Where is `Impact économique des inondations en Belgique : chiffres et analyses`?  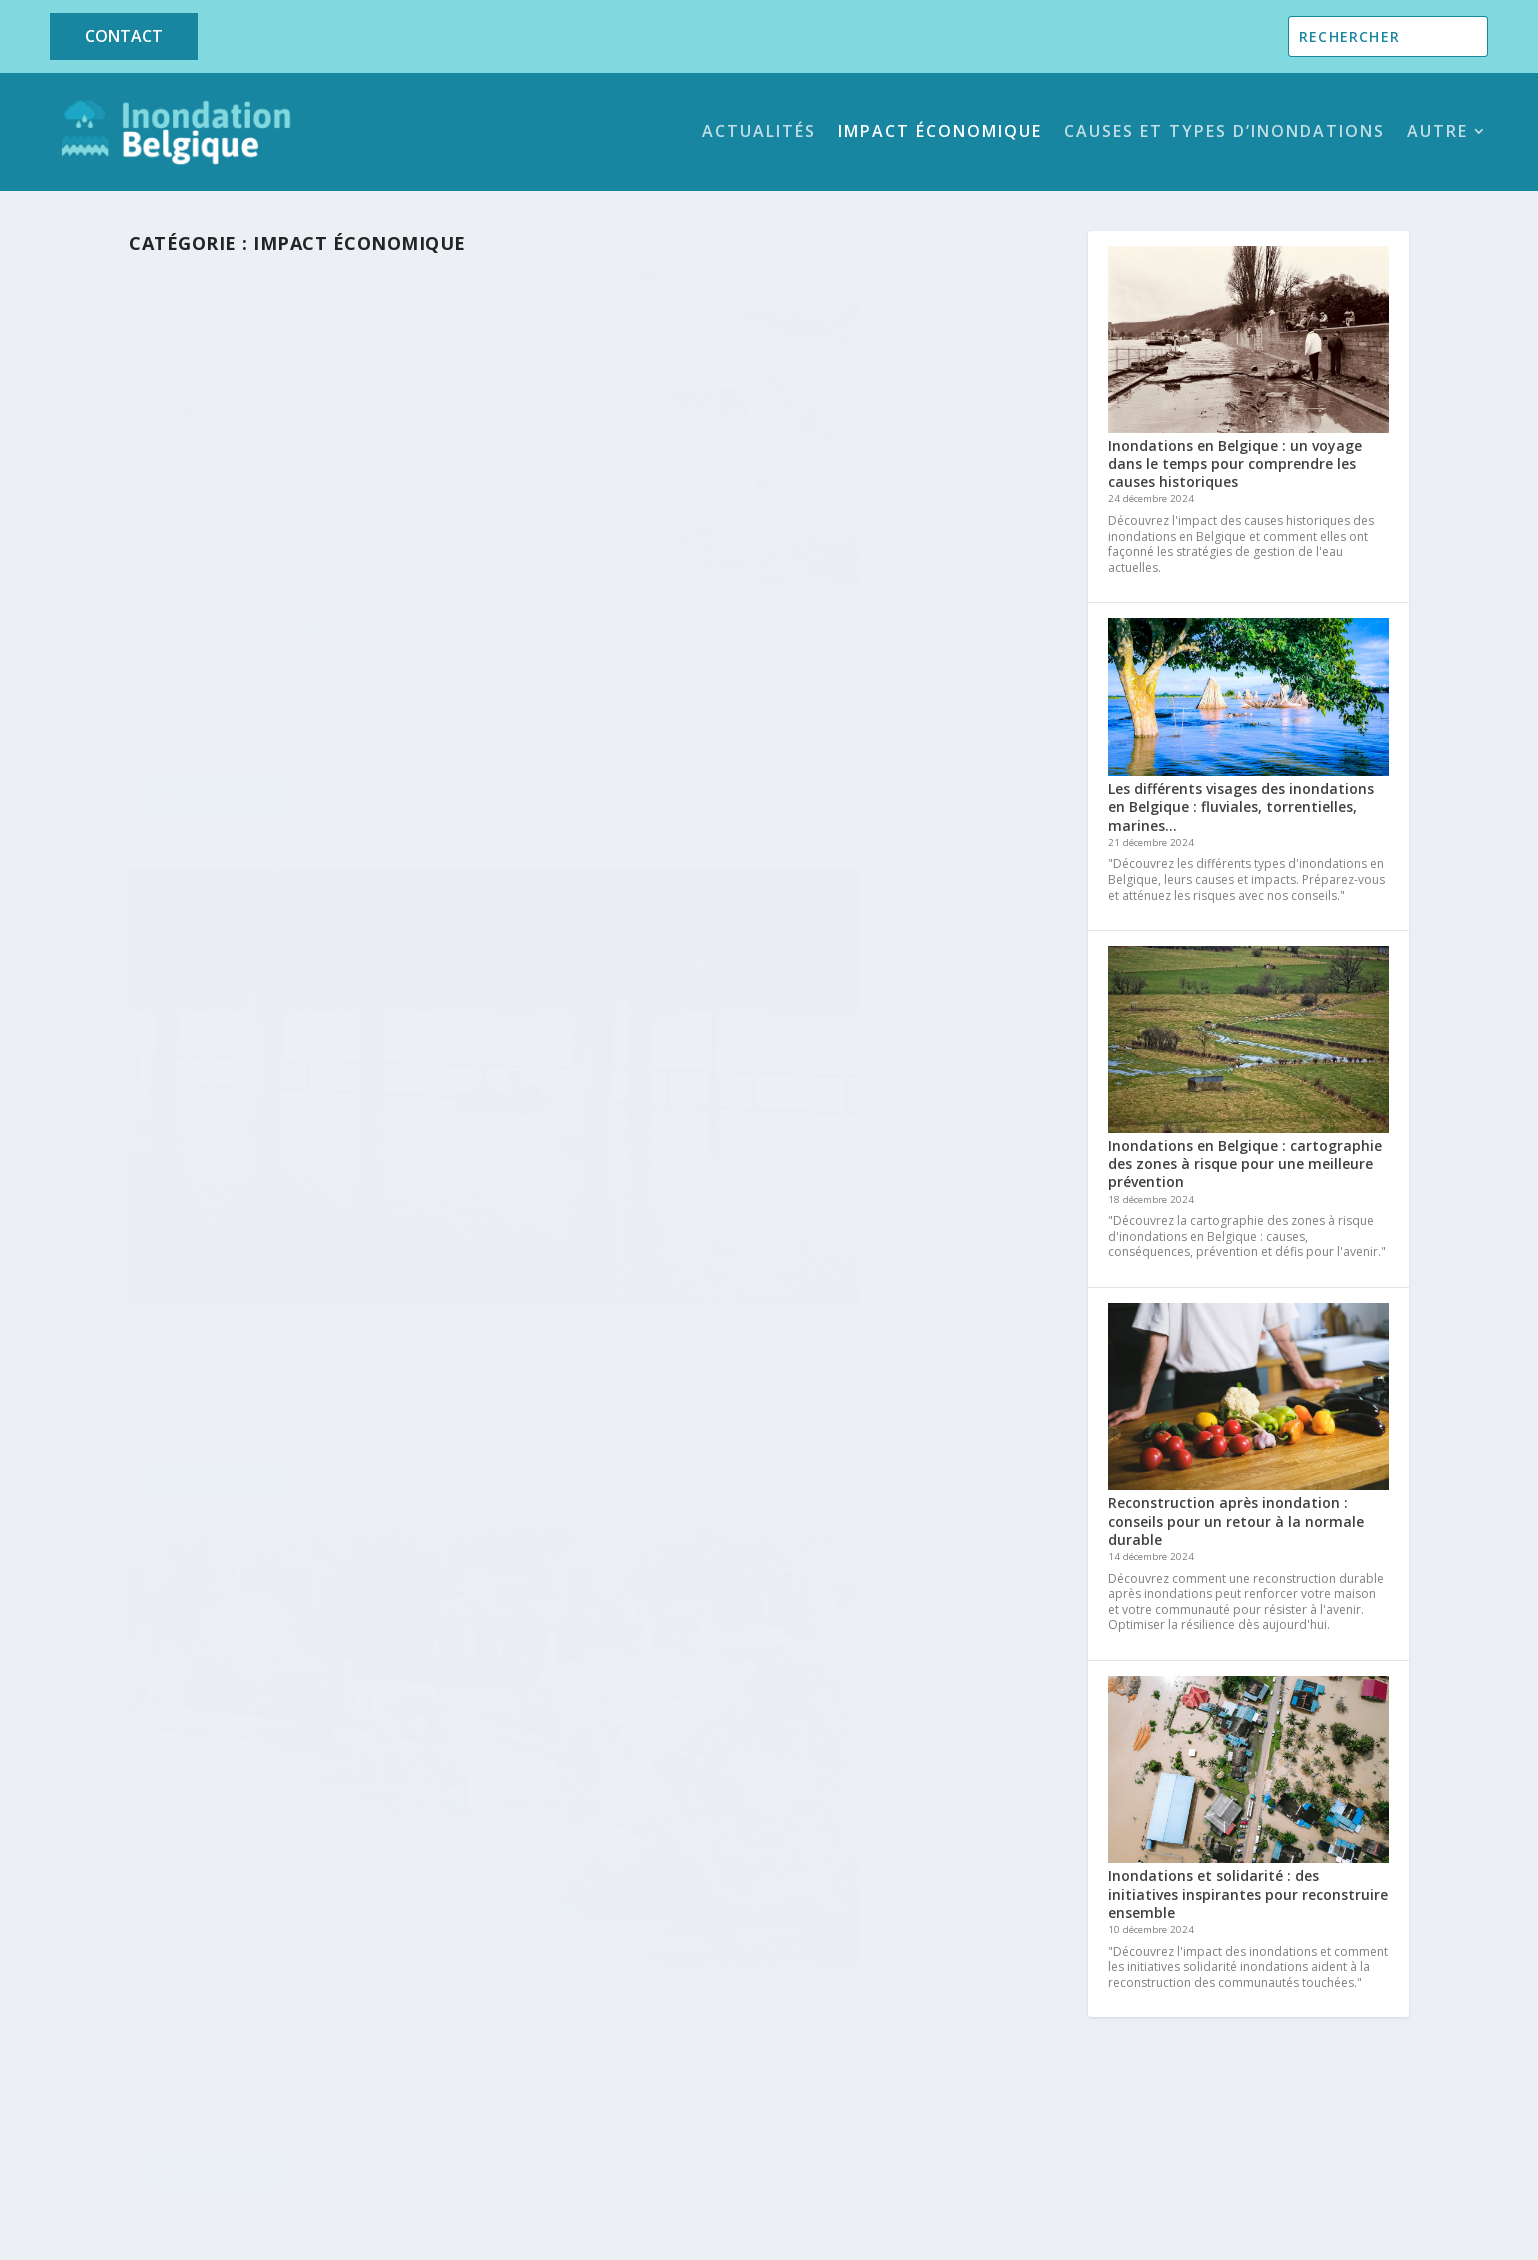 Impact économique des inondations en Belgique : chiffres et analyses is located at coordinates (291, 544).